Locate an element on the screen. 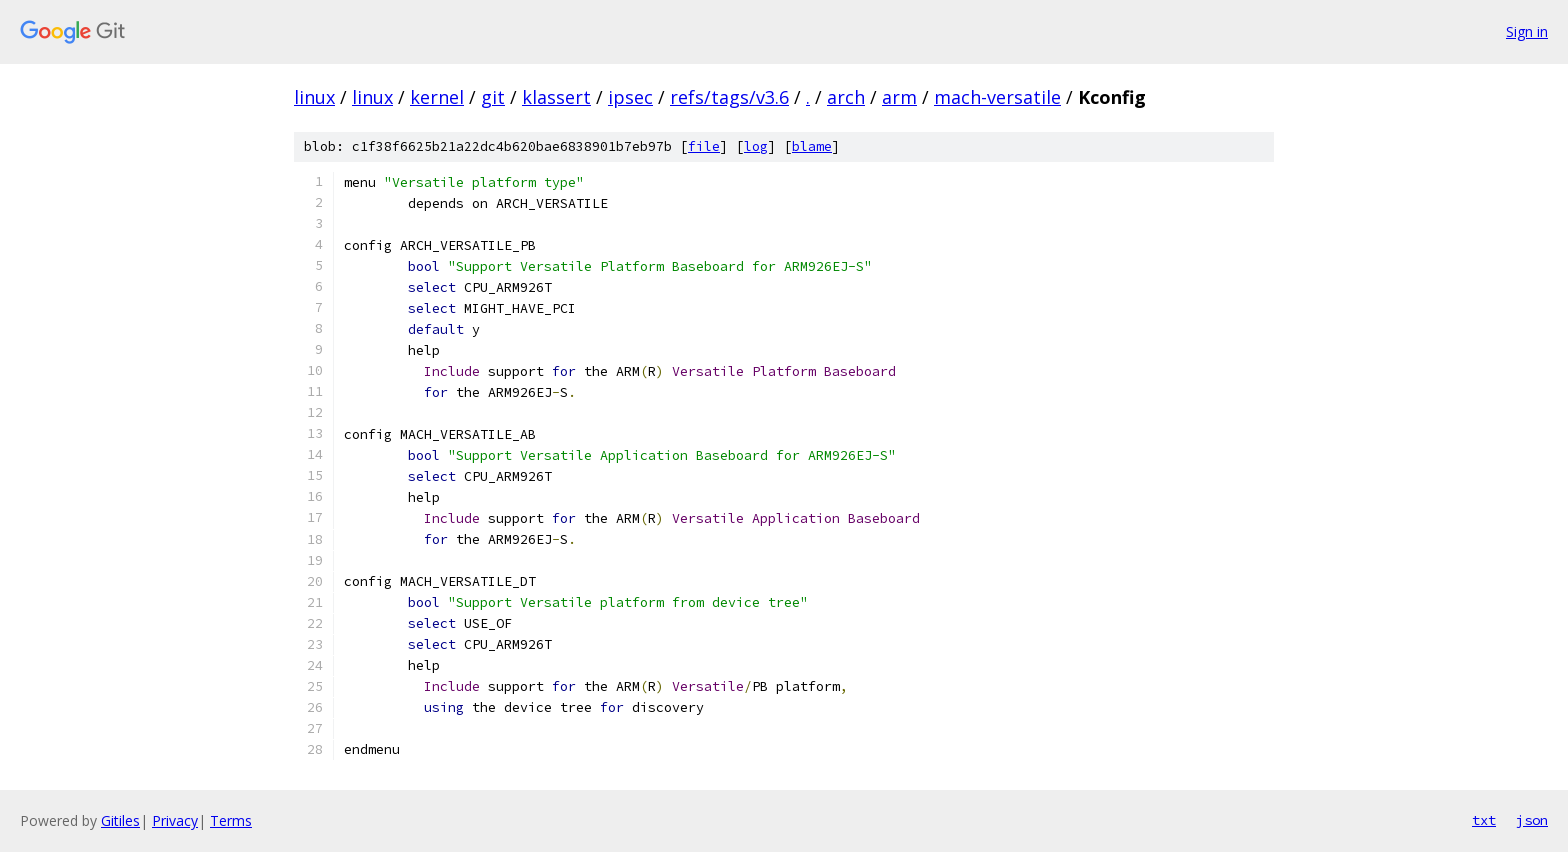  Sign in is located at coordinates (1527, 31).